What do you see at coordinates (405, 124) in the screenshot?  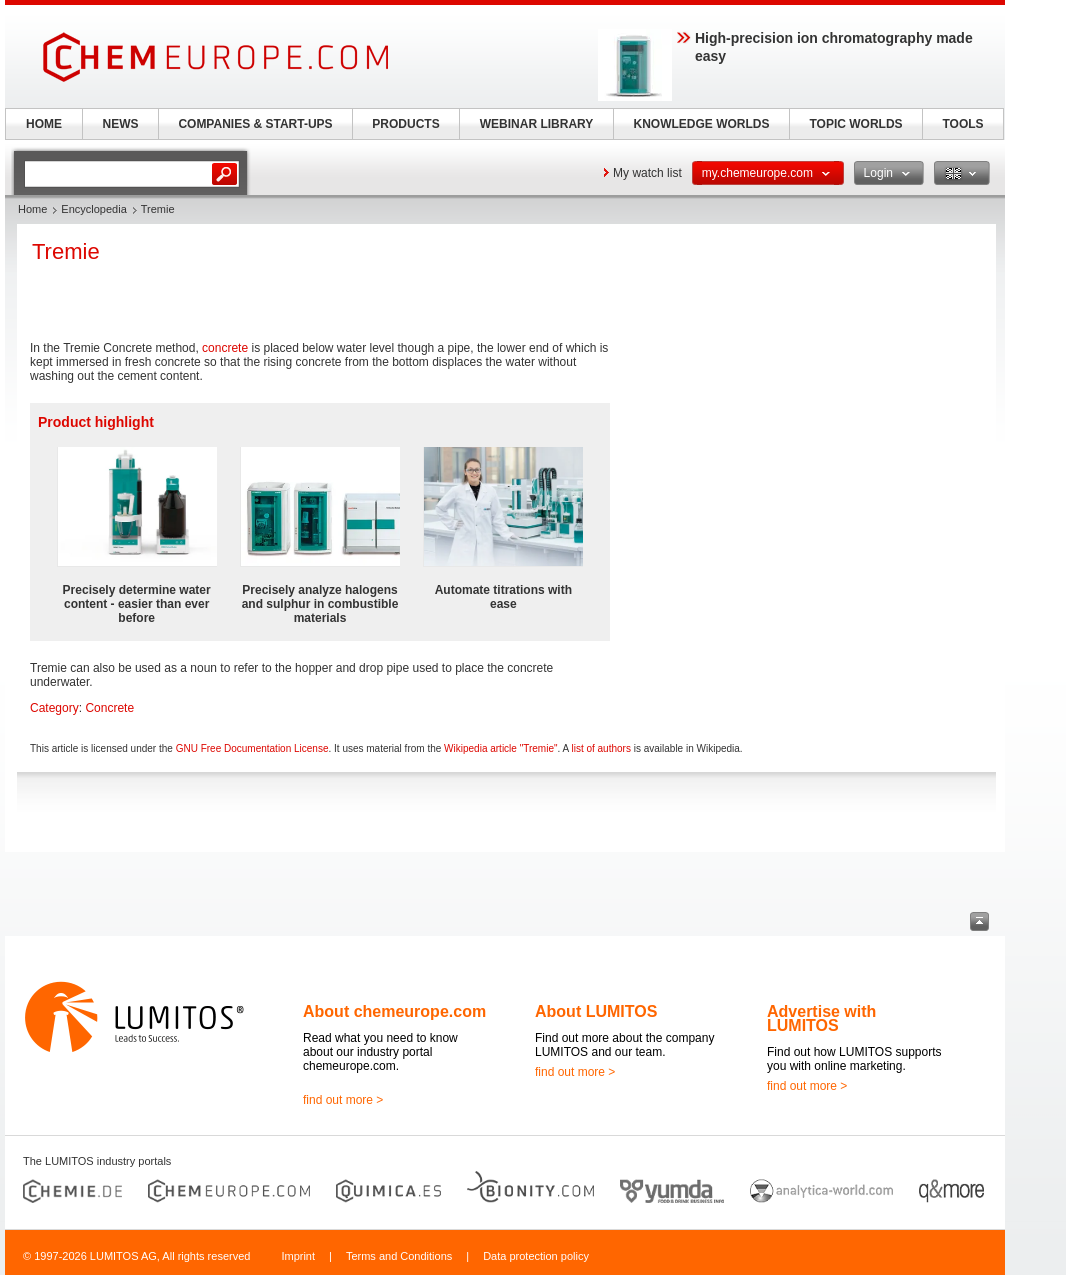 I see `PRODUCTS` at bounding box center [405, 124].